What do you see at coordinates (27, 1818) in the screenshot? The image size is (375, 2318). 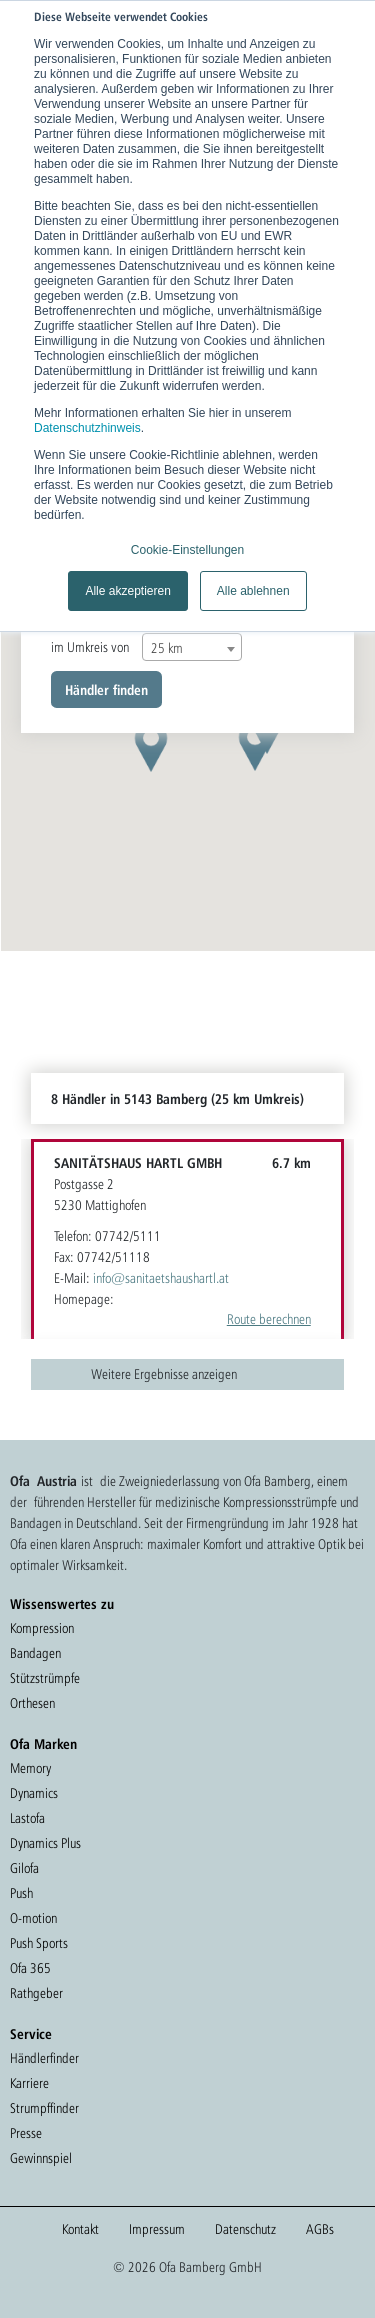 I see `Lastofa` at bounding box center [27, 1818].